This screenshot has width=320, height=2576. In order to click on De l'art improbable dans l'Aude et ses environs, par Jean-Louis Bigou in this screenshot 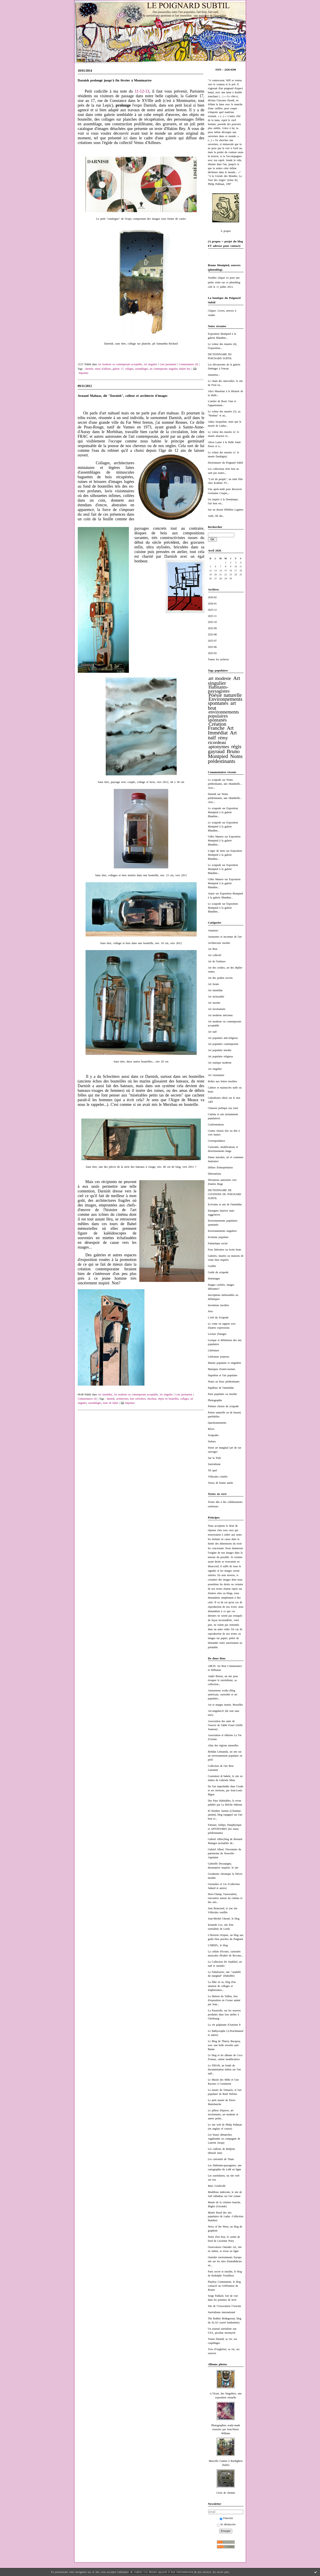, I will do `click(225, 1790)`.